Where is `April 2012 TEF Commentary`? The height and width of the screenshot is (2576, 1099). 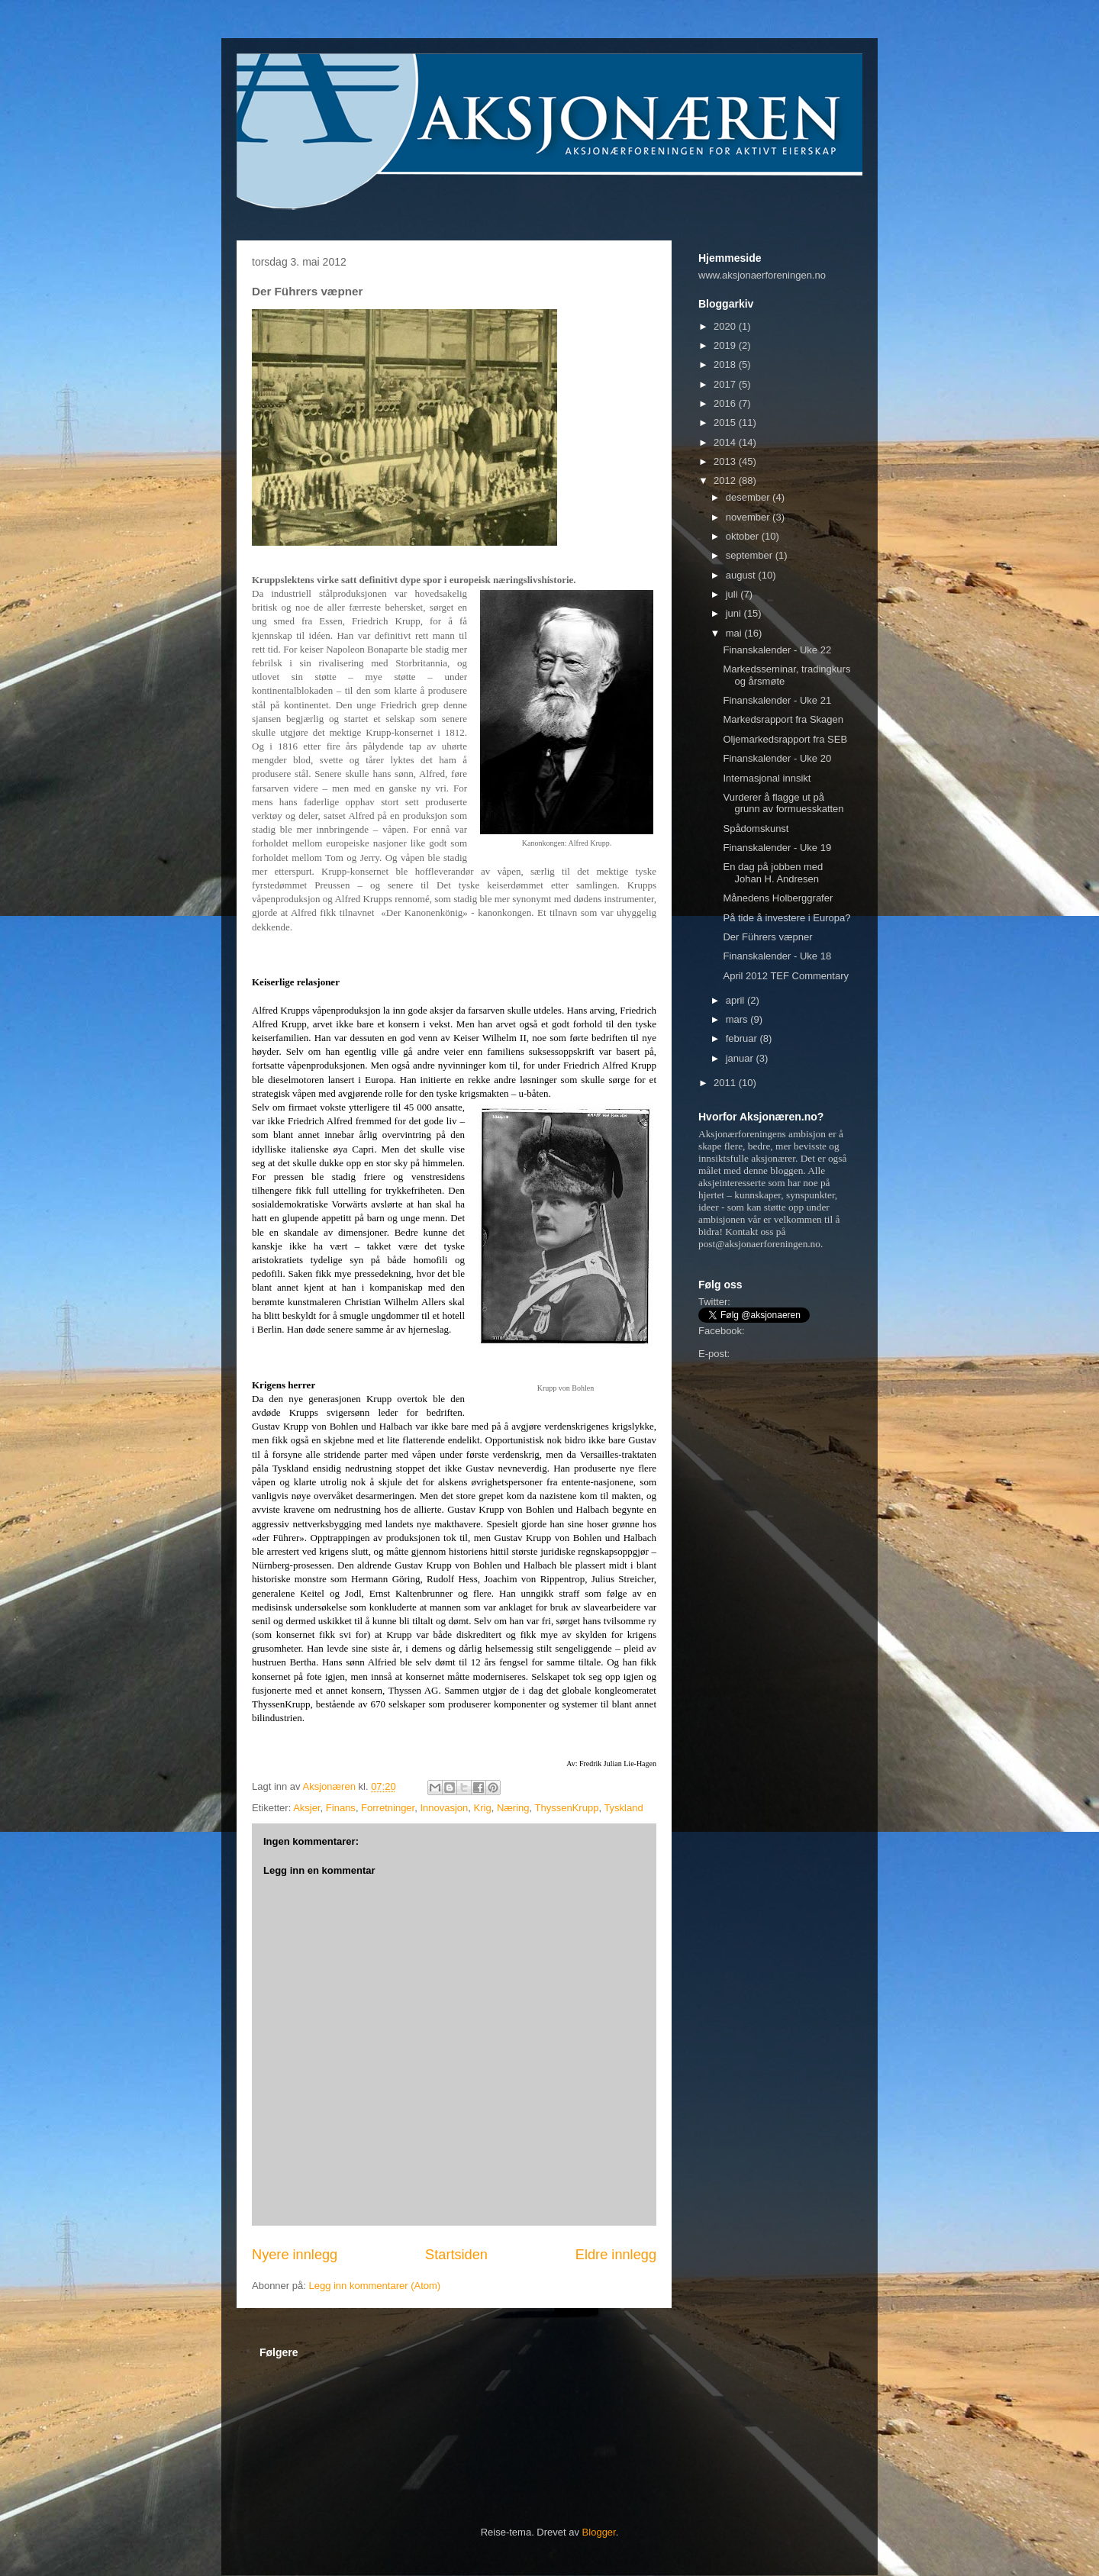 April 2012 TEF Commentary is located at coordinates (786, 976).